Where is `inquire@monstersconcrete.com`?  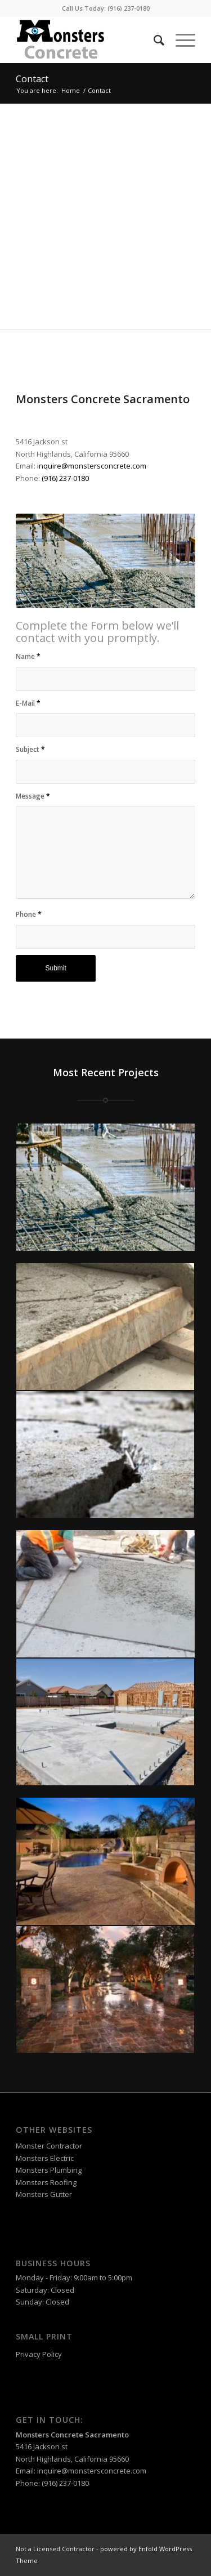 inquire@monstersconcrete.com is located at coordinates (91, 466).